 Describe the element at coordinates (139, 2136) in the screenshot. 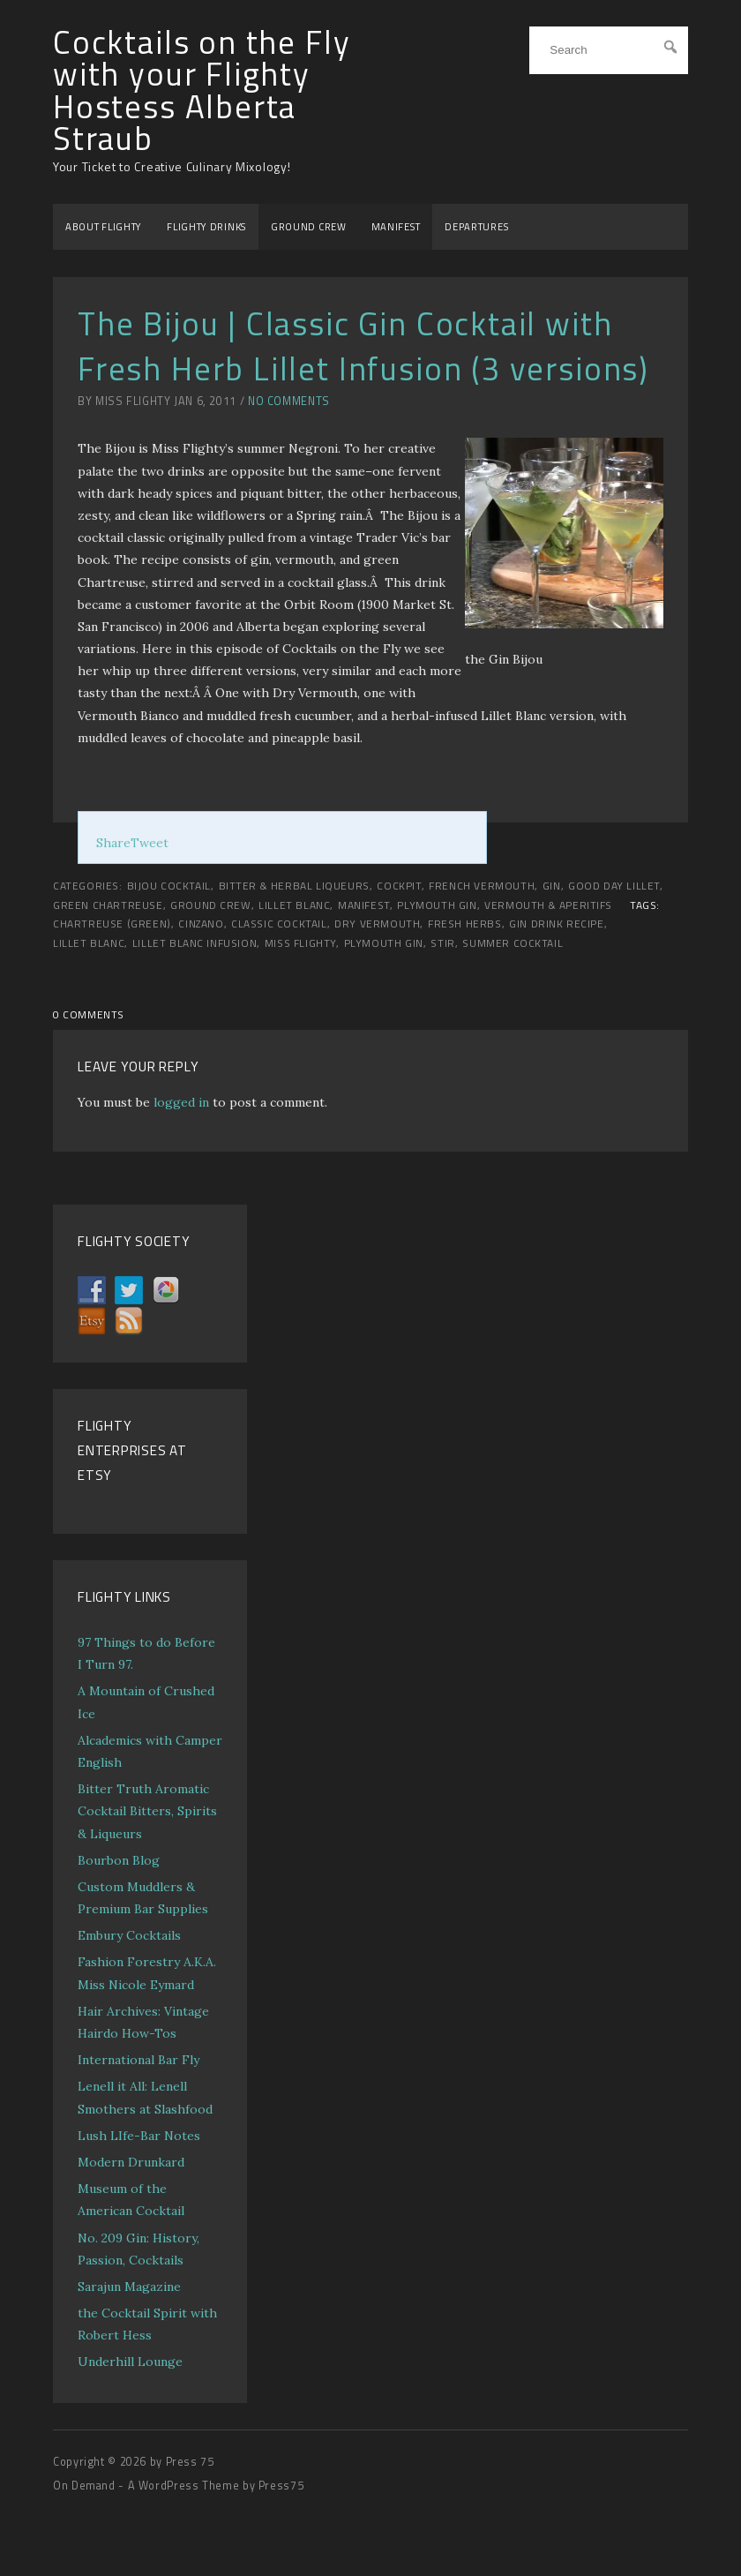

I see `Lush LIfe-Bar Notes` at that location.